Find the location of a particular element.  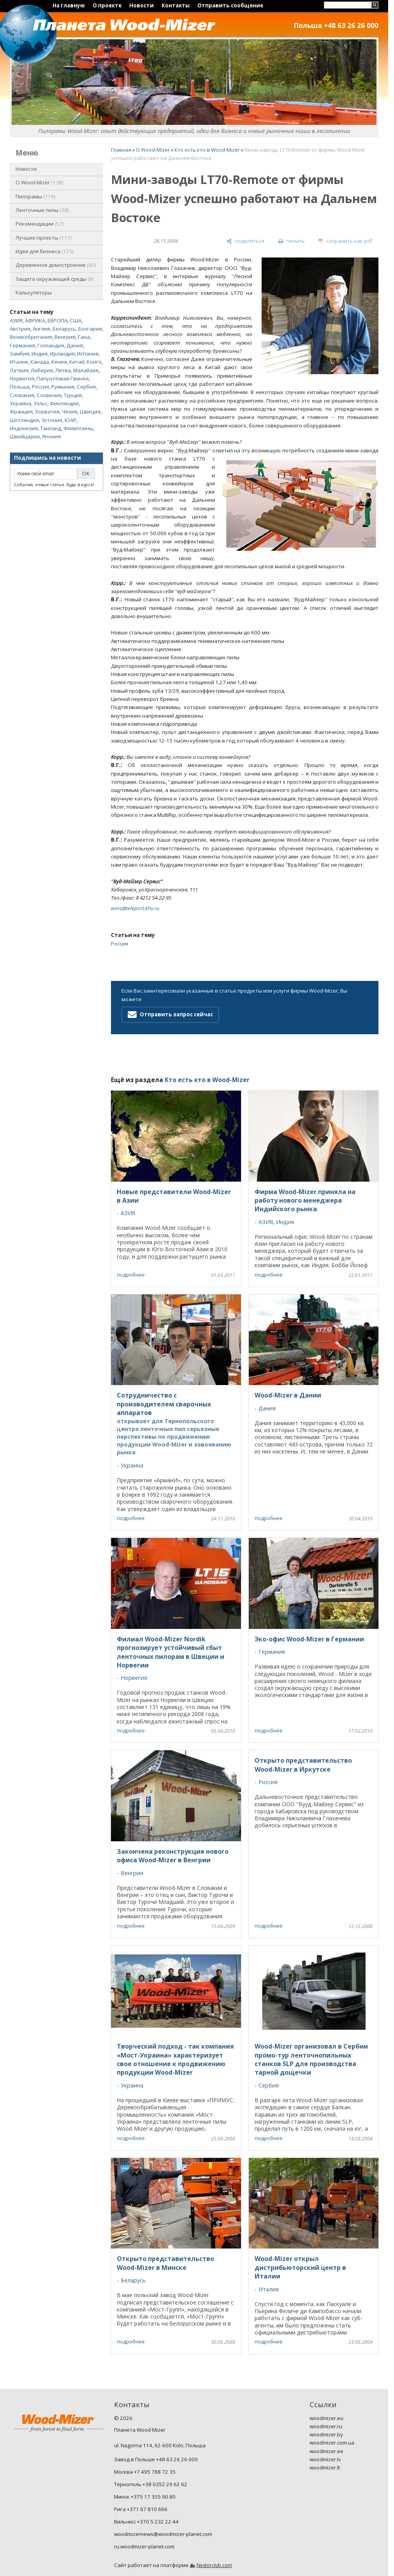

Литва is located at coordinates (63, 370).